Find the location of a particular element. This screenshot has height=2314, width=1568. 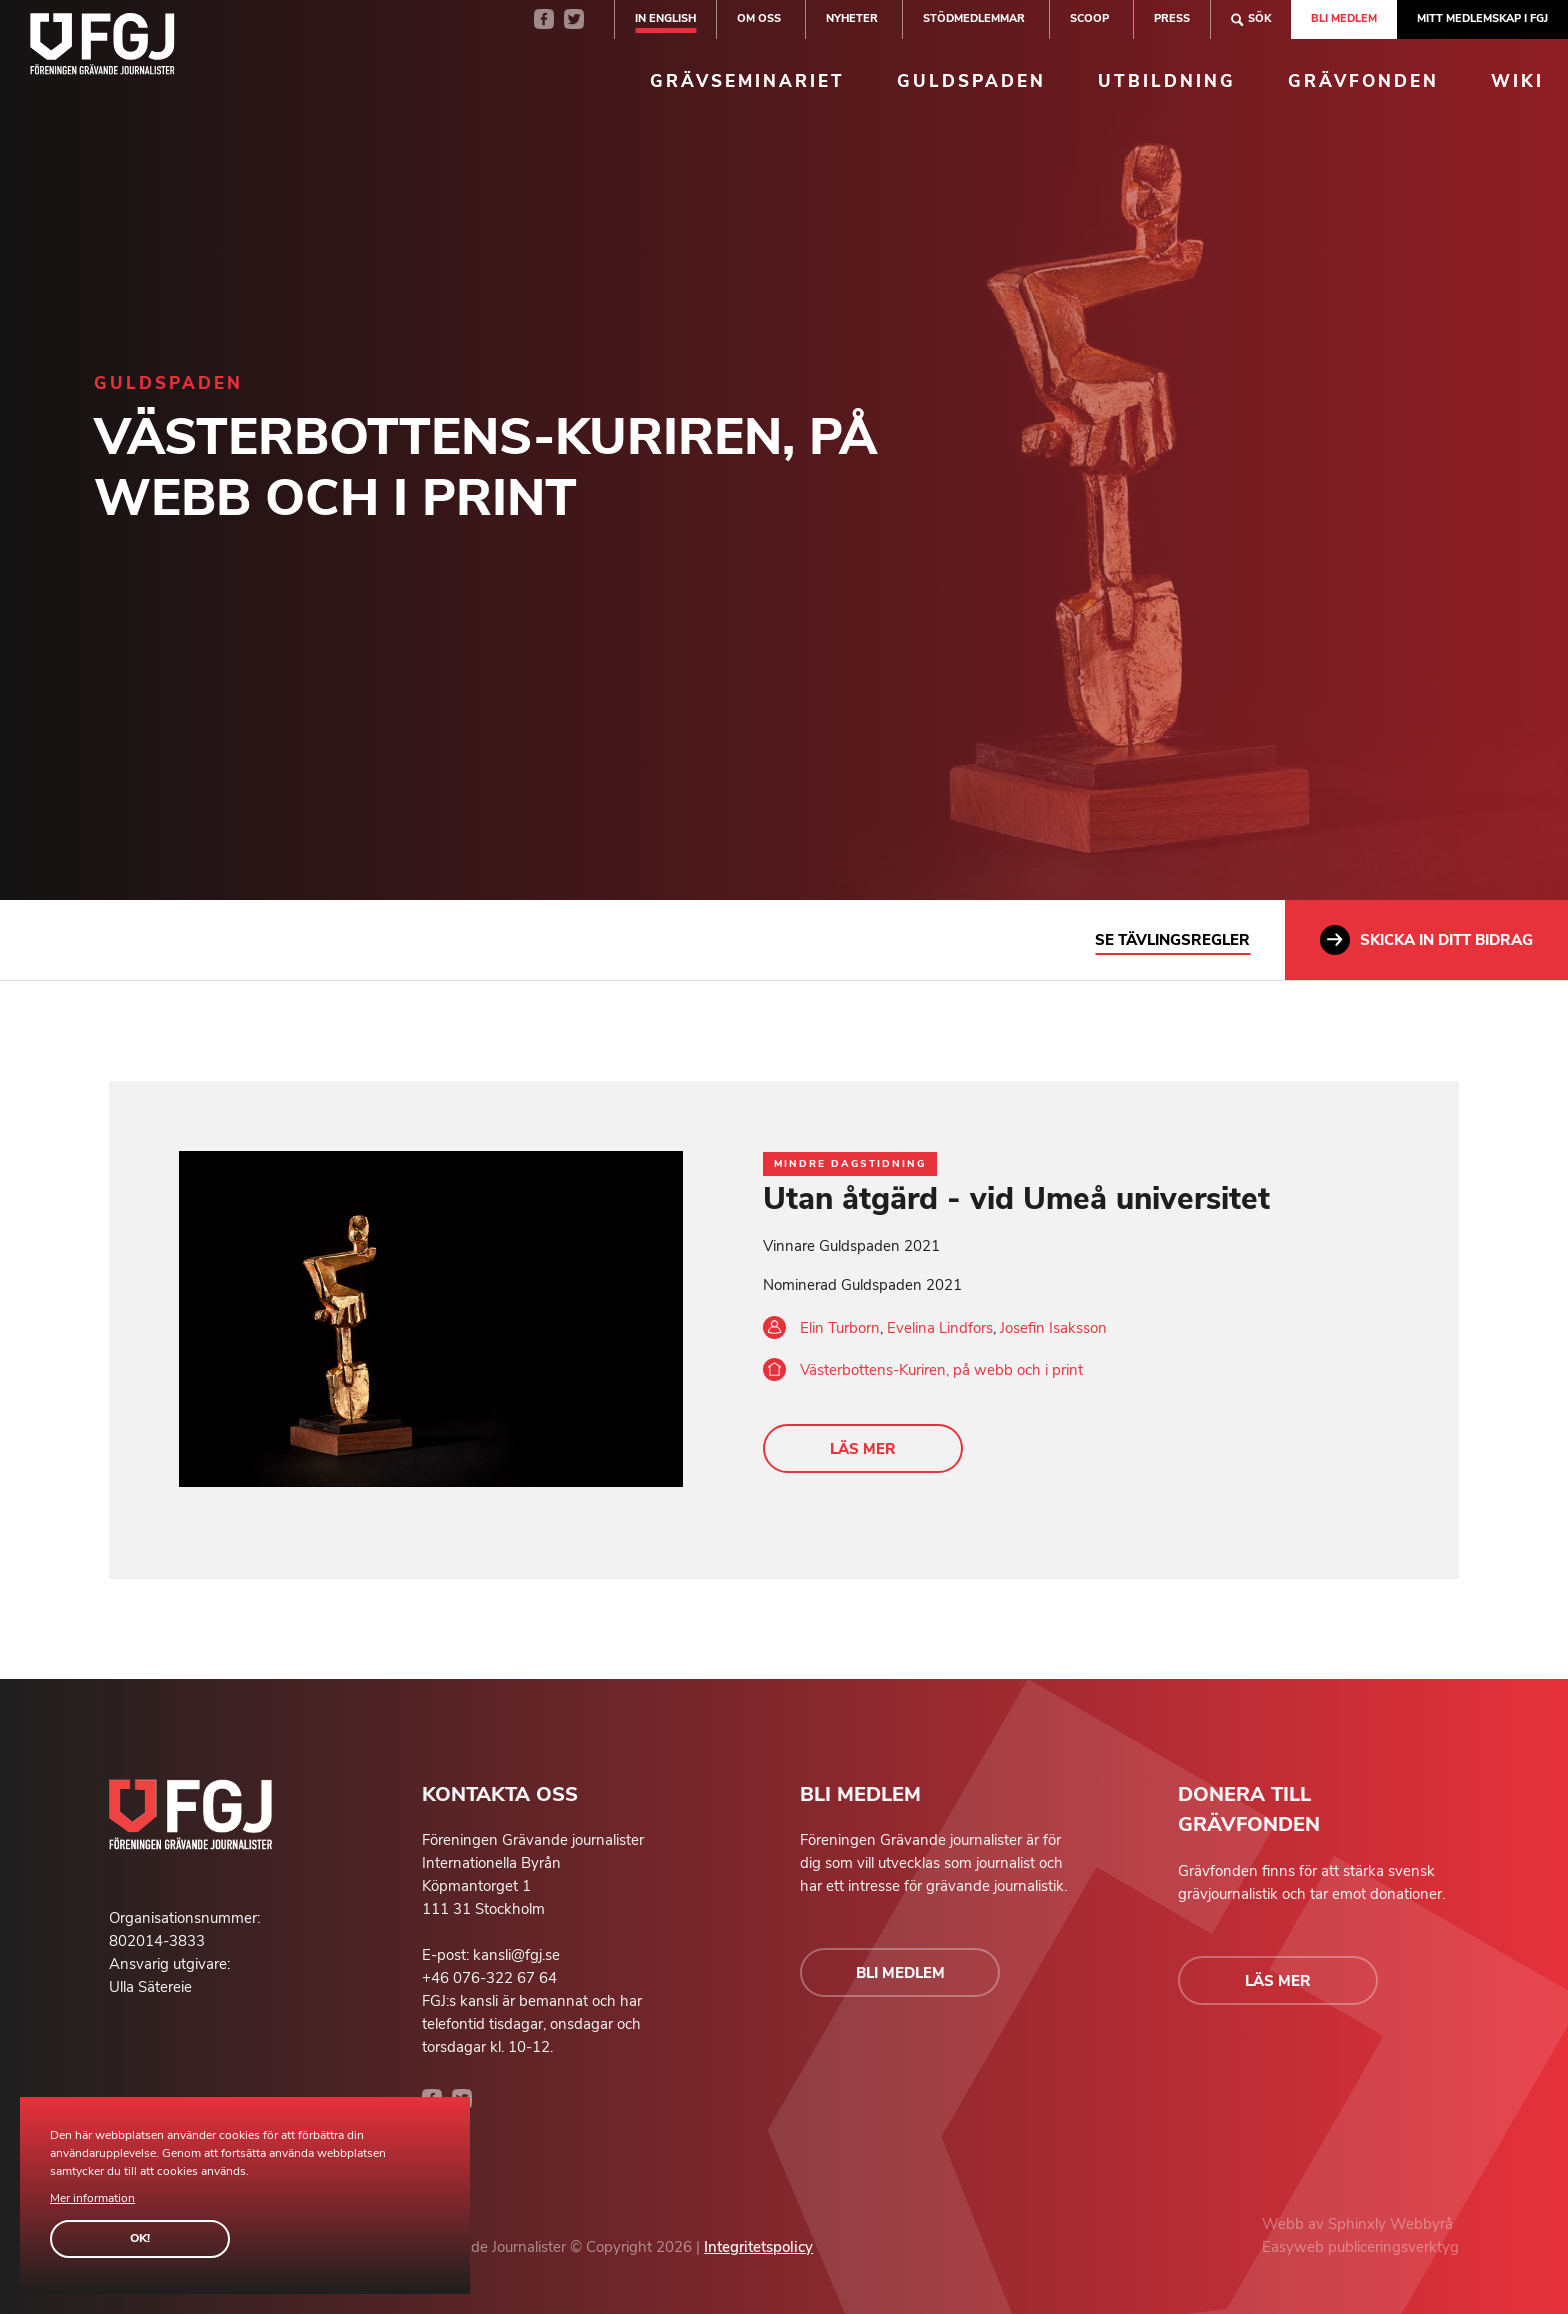

Se tävlingsregler is located at coordinates (1172, 940).